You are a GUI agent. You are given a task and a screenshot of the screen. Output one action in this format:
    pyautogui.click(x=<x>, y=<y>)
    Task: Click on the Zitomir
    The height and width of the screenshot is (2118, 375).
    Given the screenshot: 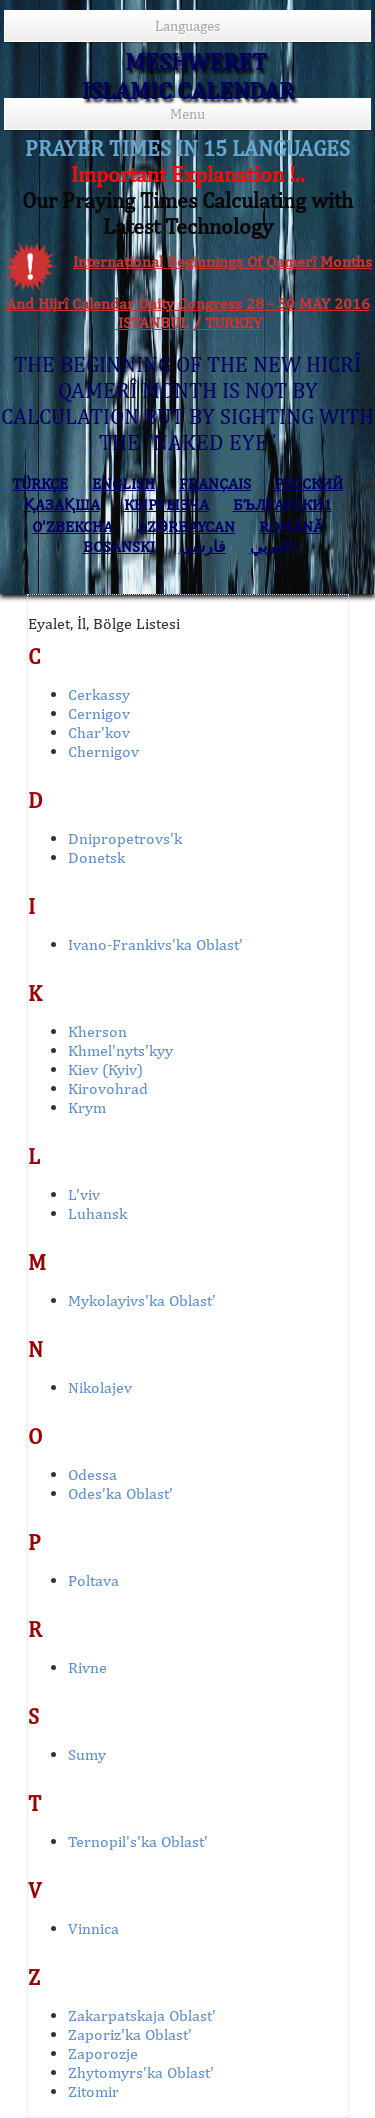 What is the action you would take?
    pyautogui.click(x=93, y=2091)
    